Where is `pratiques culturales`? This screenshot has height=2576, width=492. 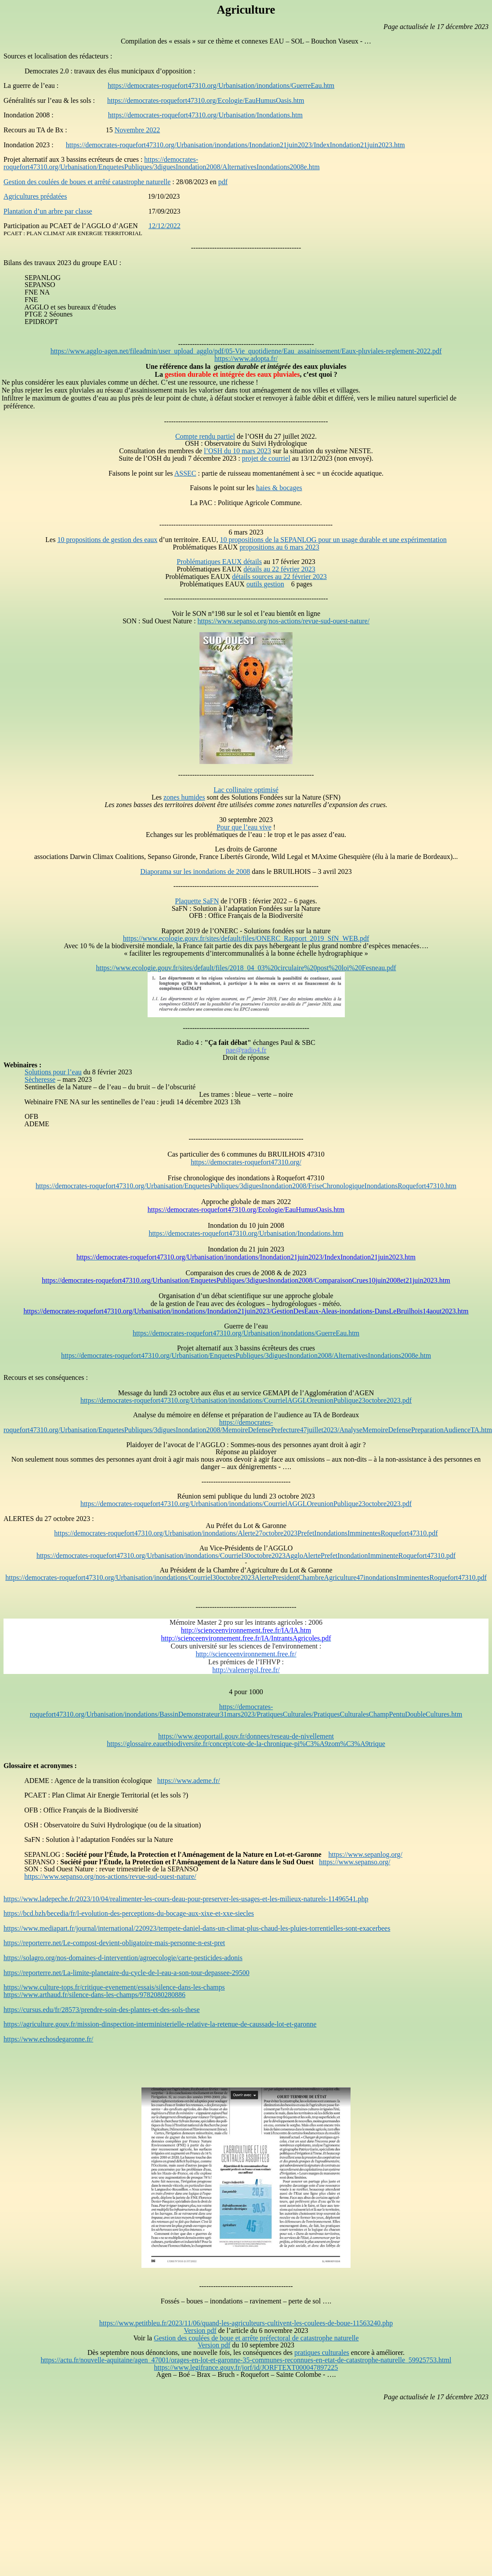 pratiques culturales is located at coordinates (321, 2352).